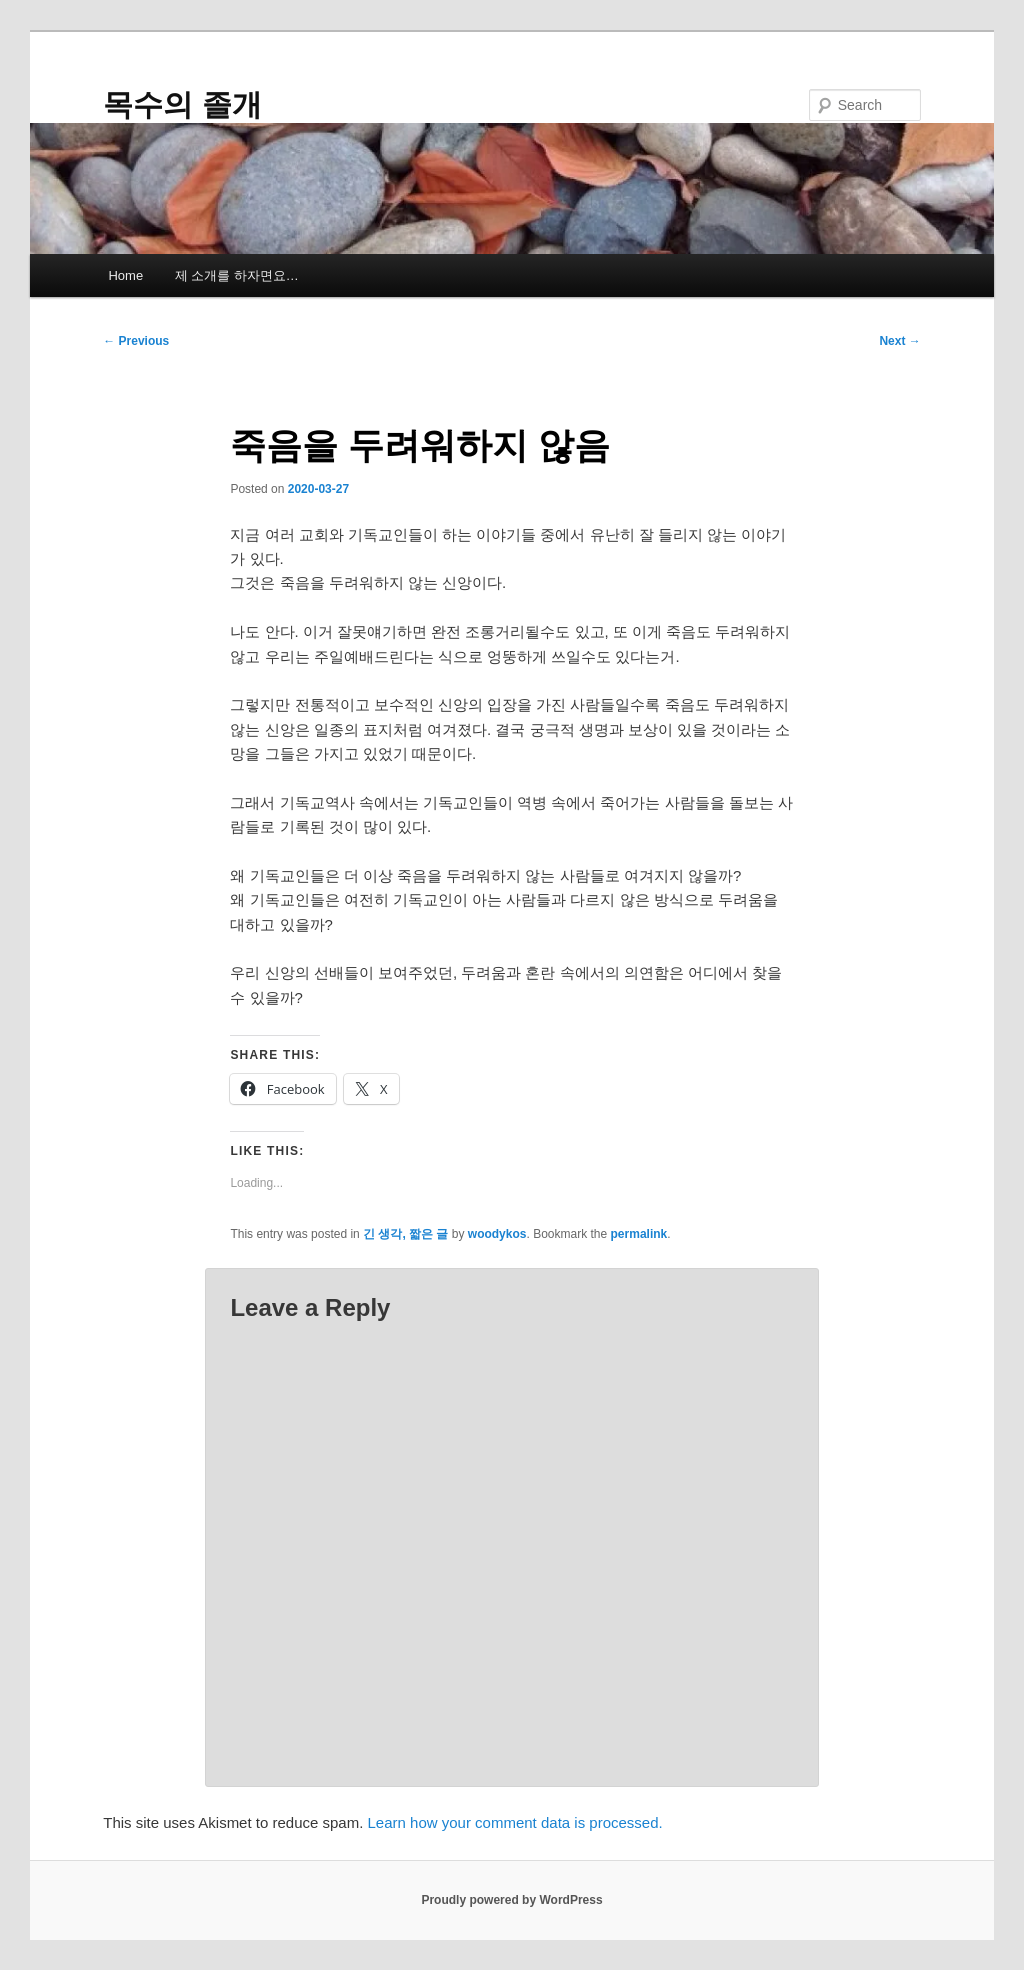 This screenshot has height=1970, width=1024. Describe the element at coordinates (511, 1900) in the screenshot. I see `Proudly powered by WordPress` at that location.